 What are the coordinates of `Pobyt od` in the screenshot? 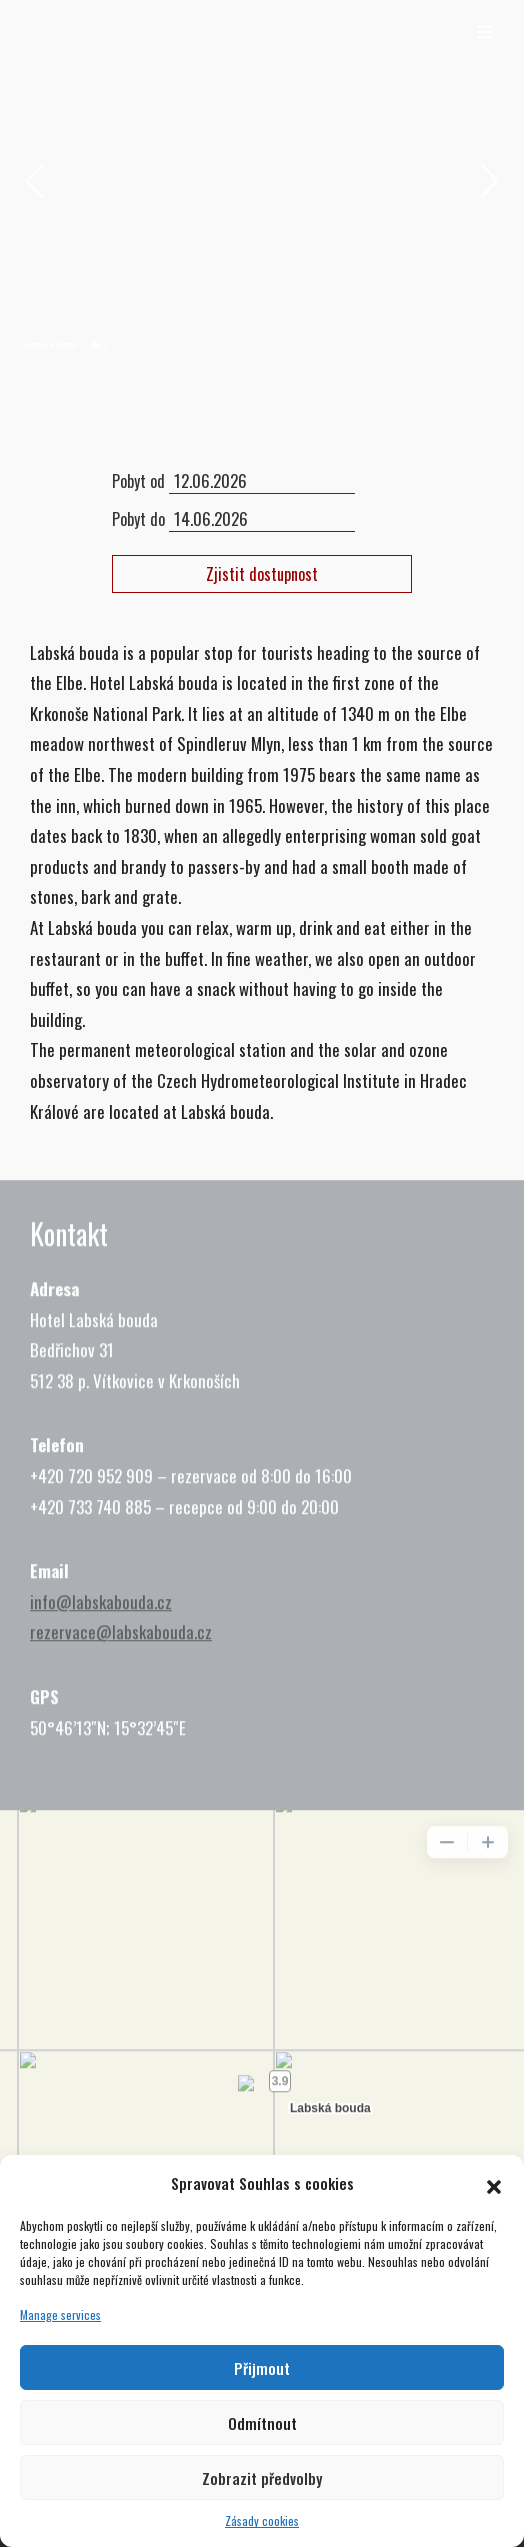 It's located at (138, 481).